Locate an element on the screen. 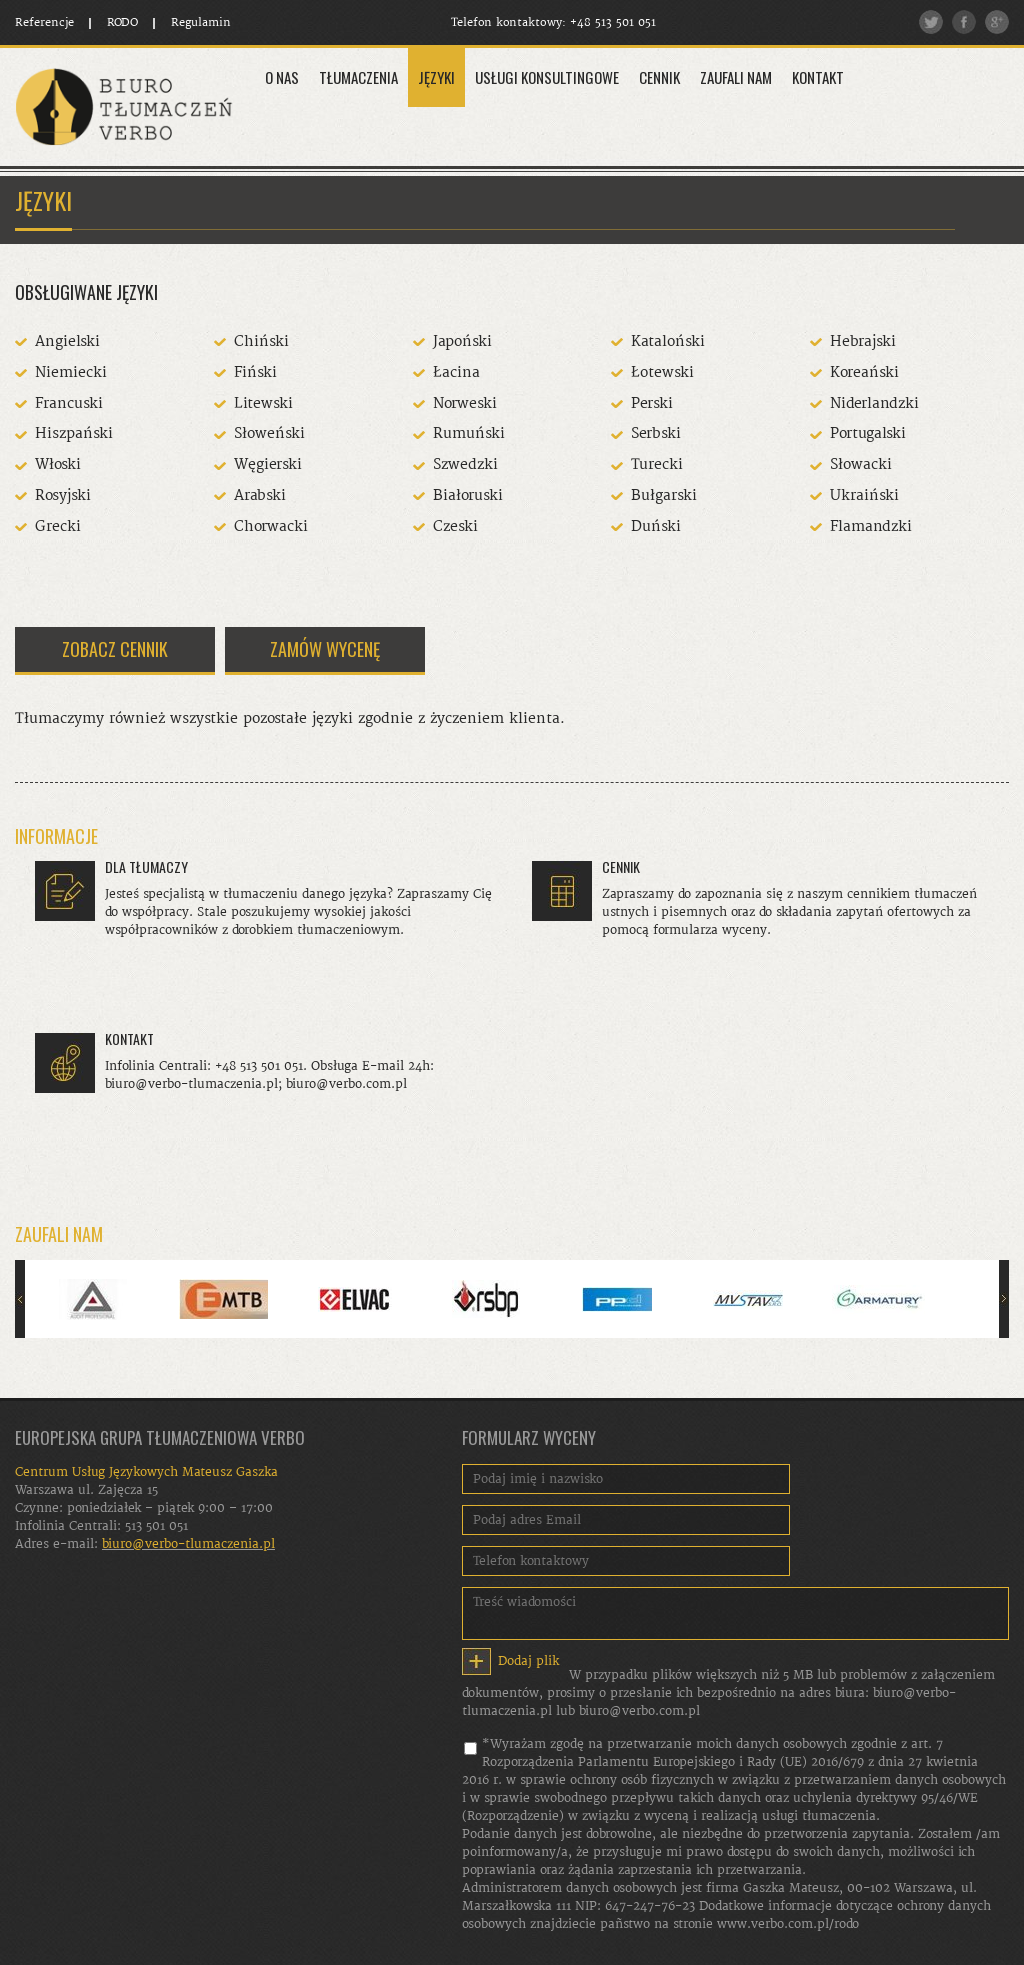 Image resolution: width=1024 pixels, height=1965 pixels. Regulamin is located at coordinates (201, 22).